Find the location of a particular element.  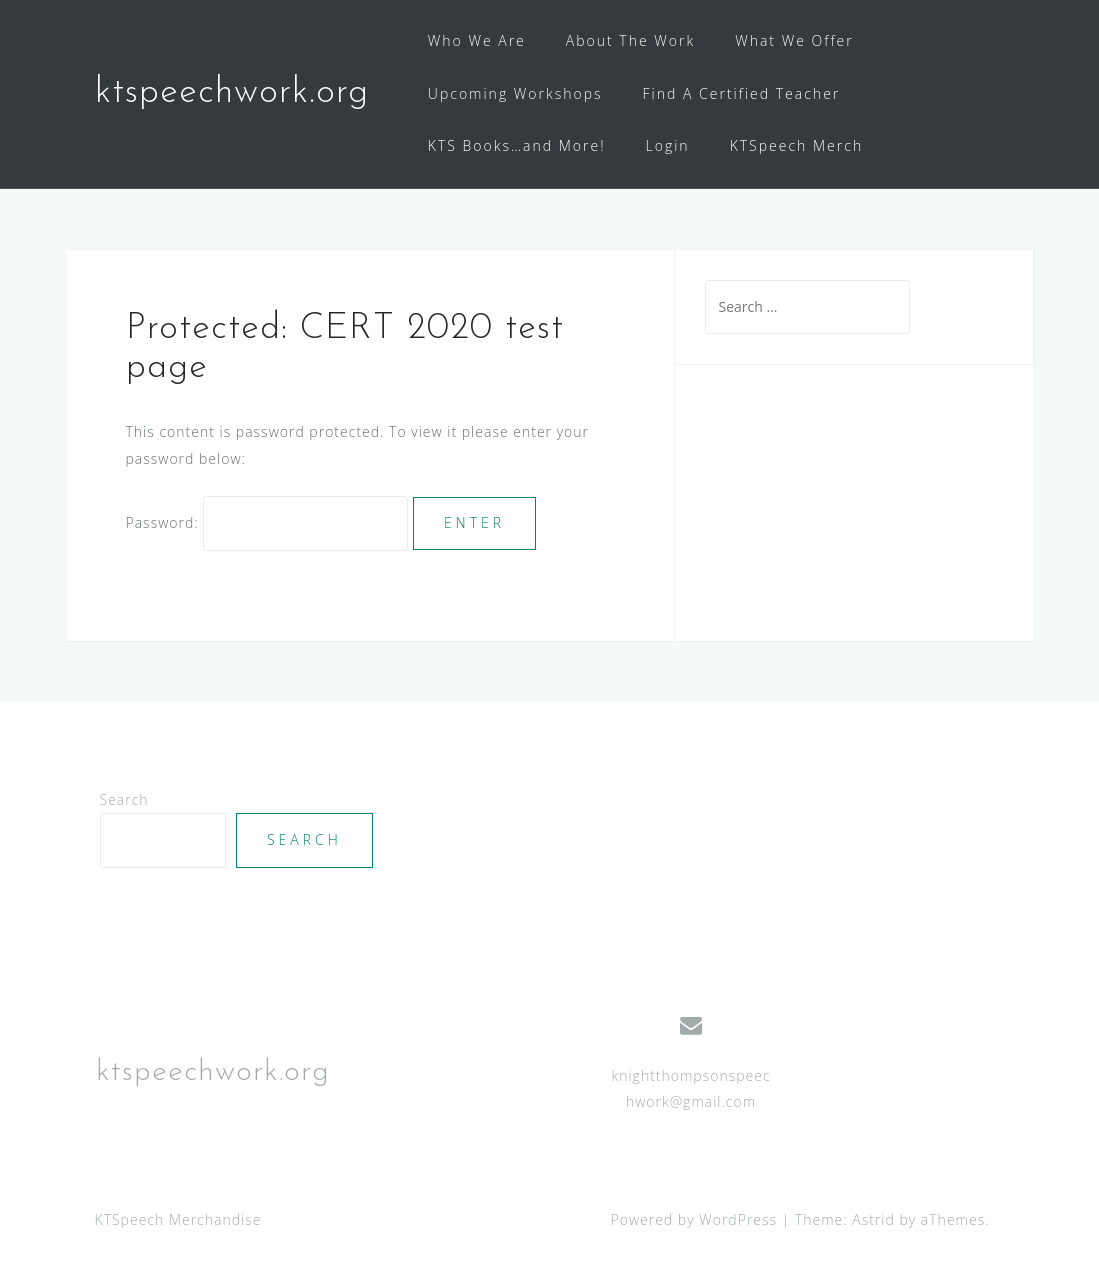

Search is located at coordinates (124, 799).